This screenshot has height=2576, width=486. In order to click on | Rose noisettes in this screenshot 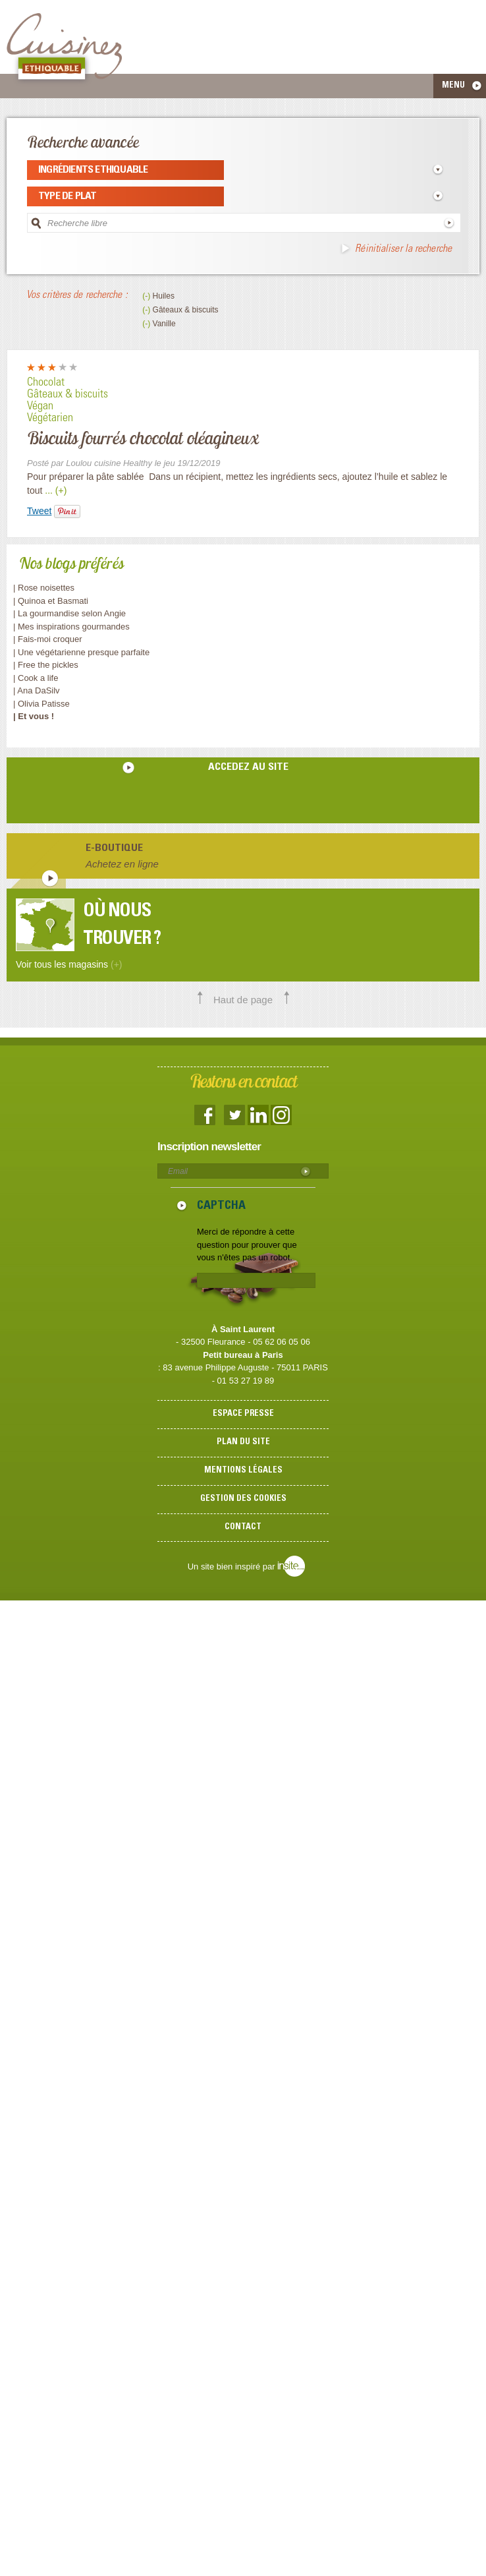, I will do `click(43, 588)`.